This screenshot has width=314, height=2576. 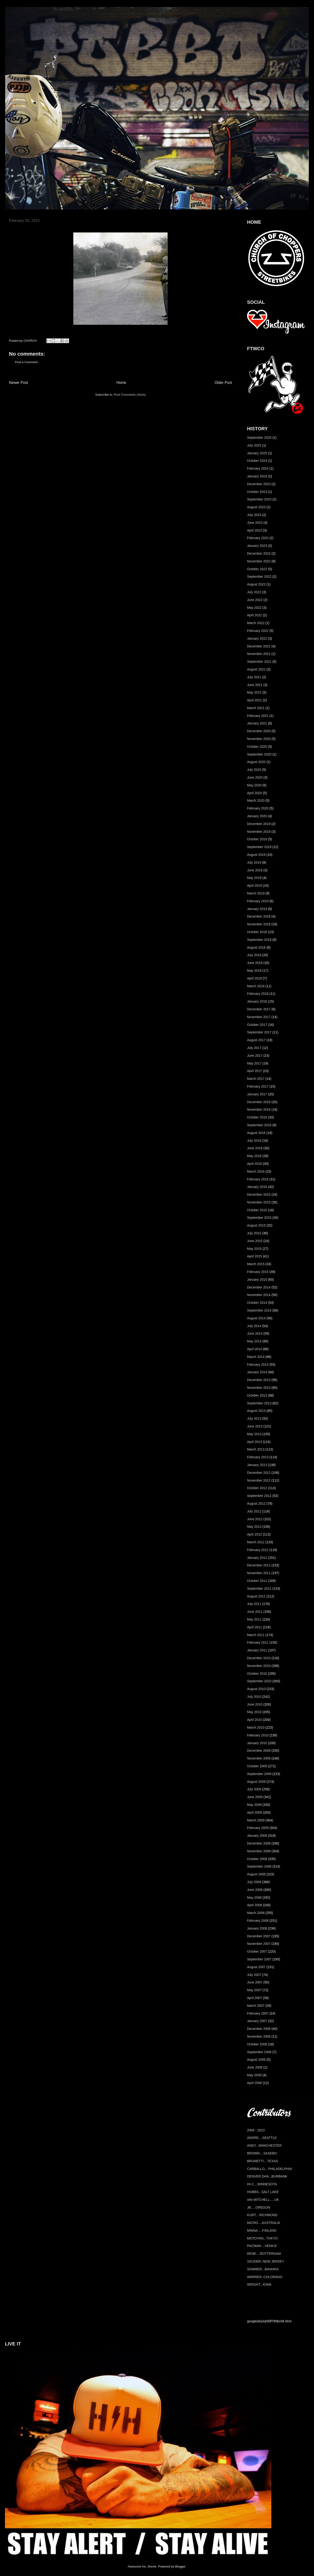 I want to click on May 2021, so click(x=254, y=692).